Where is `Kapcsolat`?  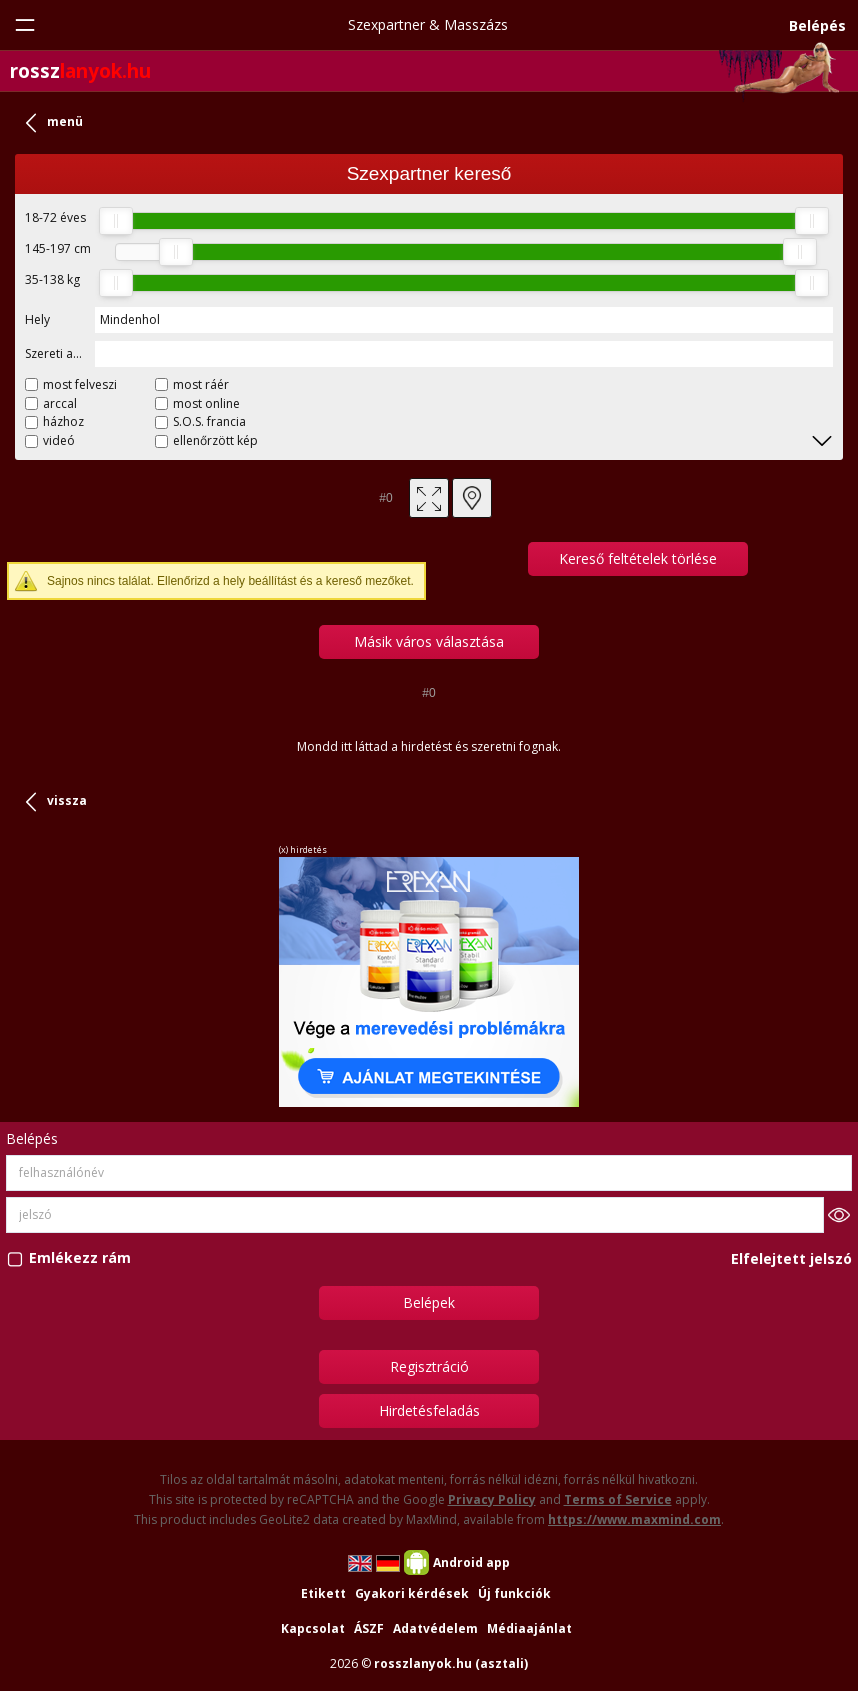
Kapcsolat is located at coordinates (313, 1628).